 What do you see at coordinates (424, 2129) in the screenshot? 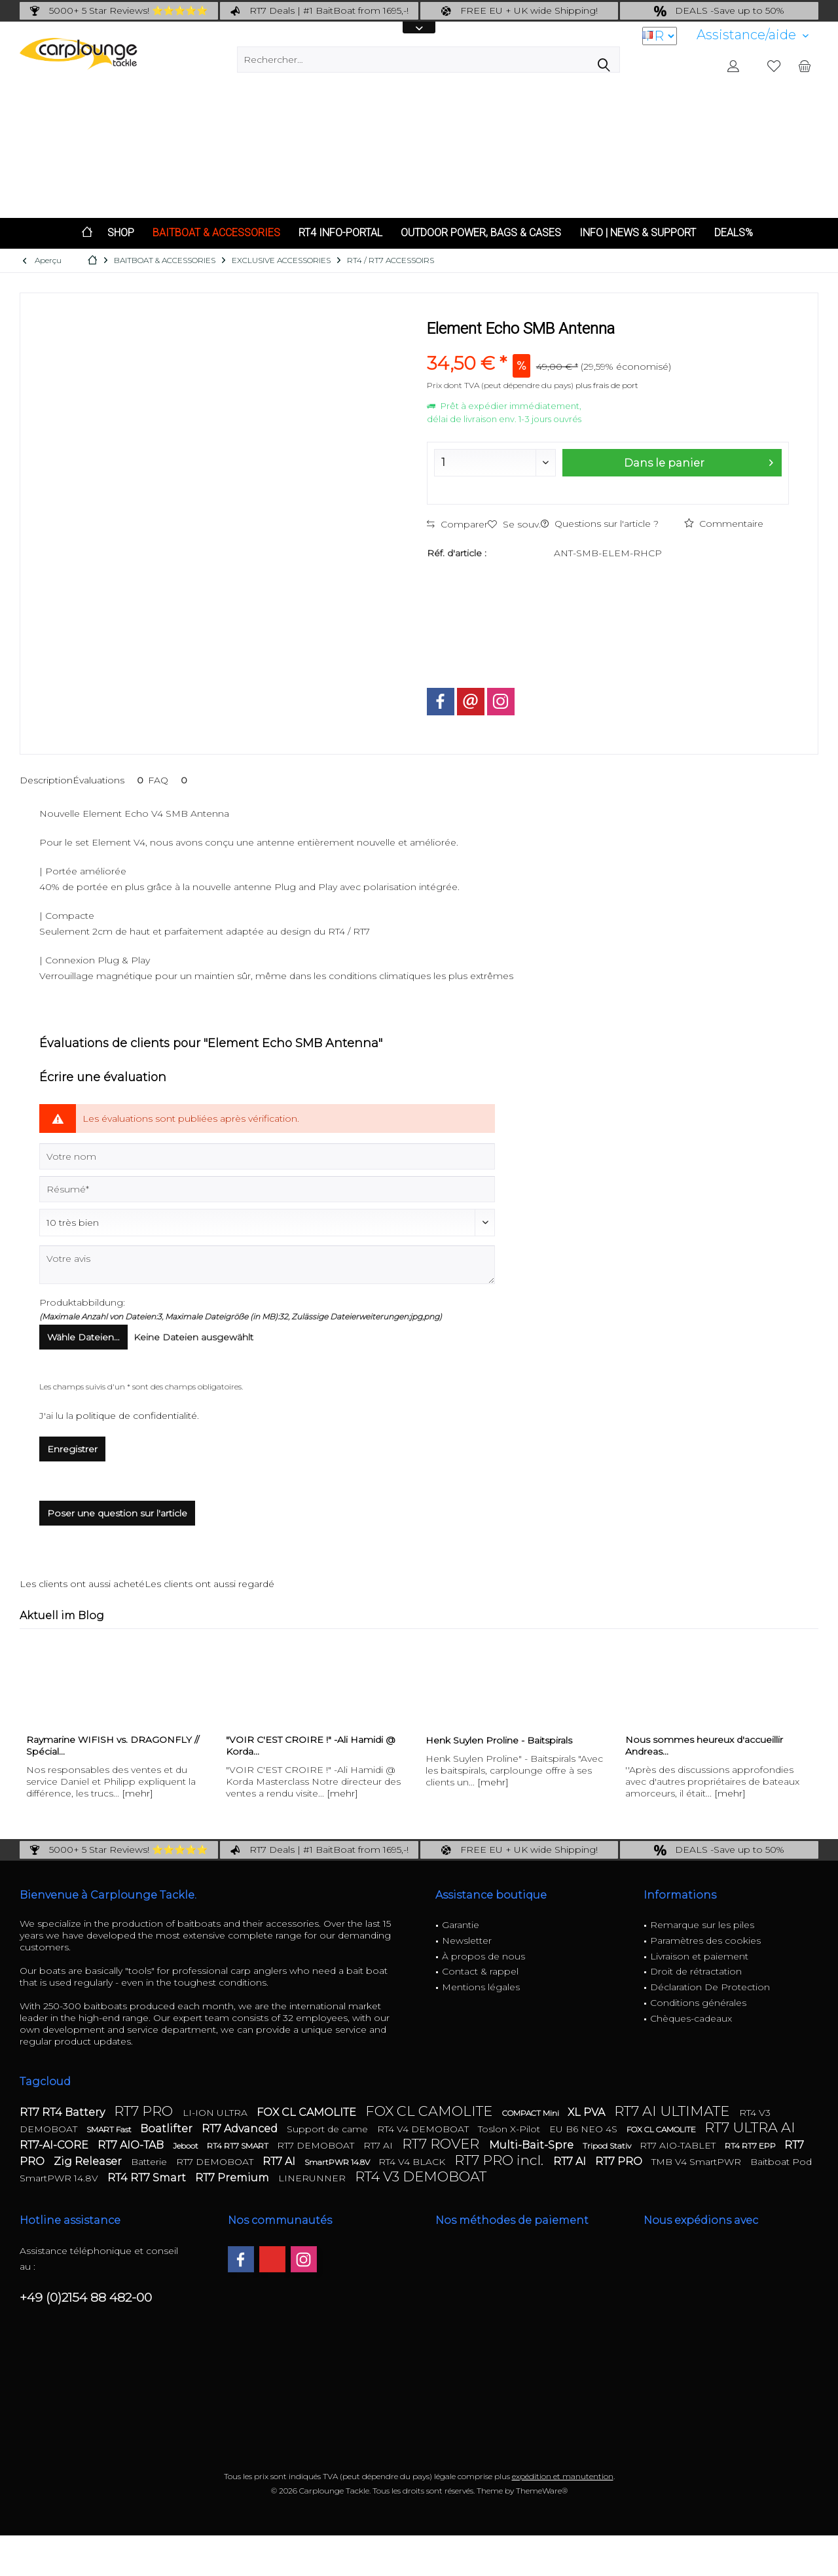
I see `RT4 V4 DEMOBOAT` at bounding box center [424, 2129].